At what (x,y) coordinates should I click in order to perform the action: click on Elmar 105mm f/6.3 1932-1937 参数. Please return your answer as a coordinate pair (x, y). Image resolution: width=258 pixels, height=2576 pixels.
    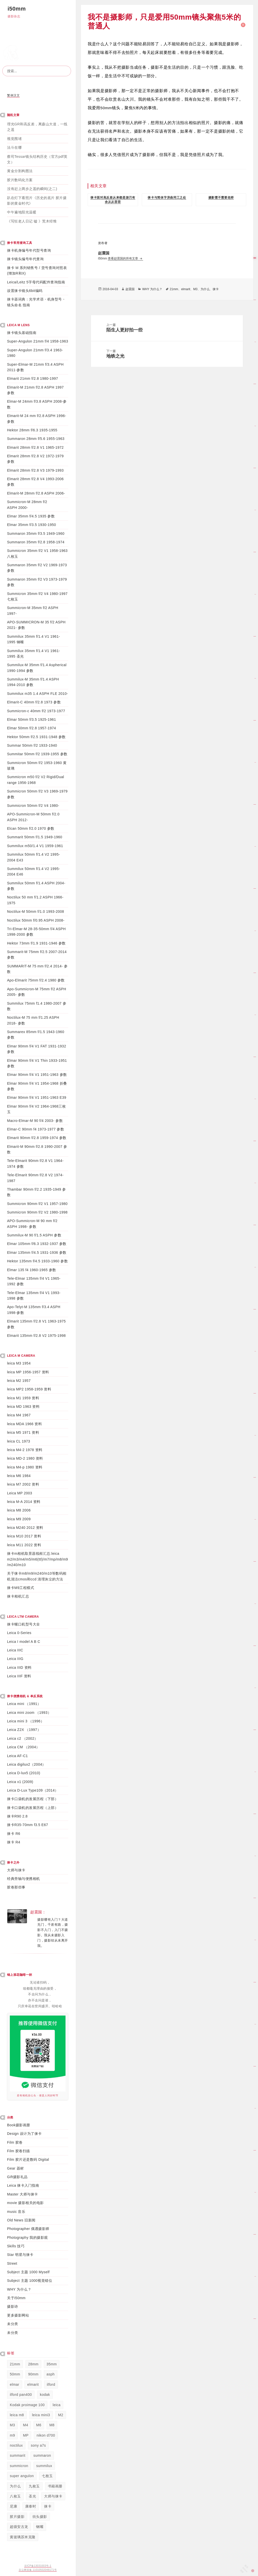
    Looking at the image, I should click on (37, 1244).